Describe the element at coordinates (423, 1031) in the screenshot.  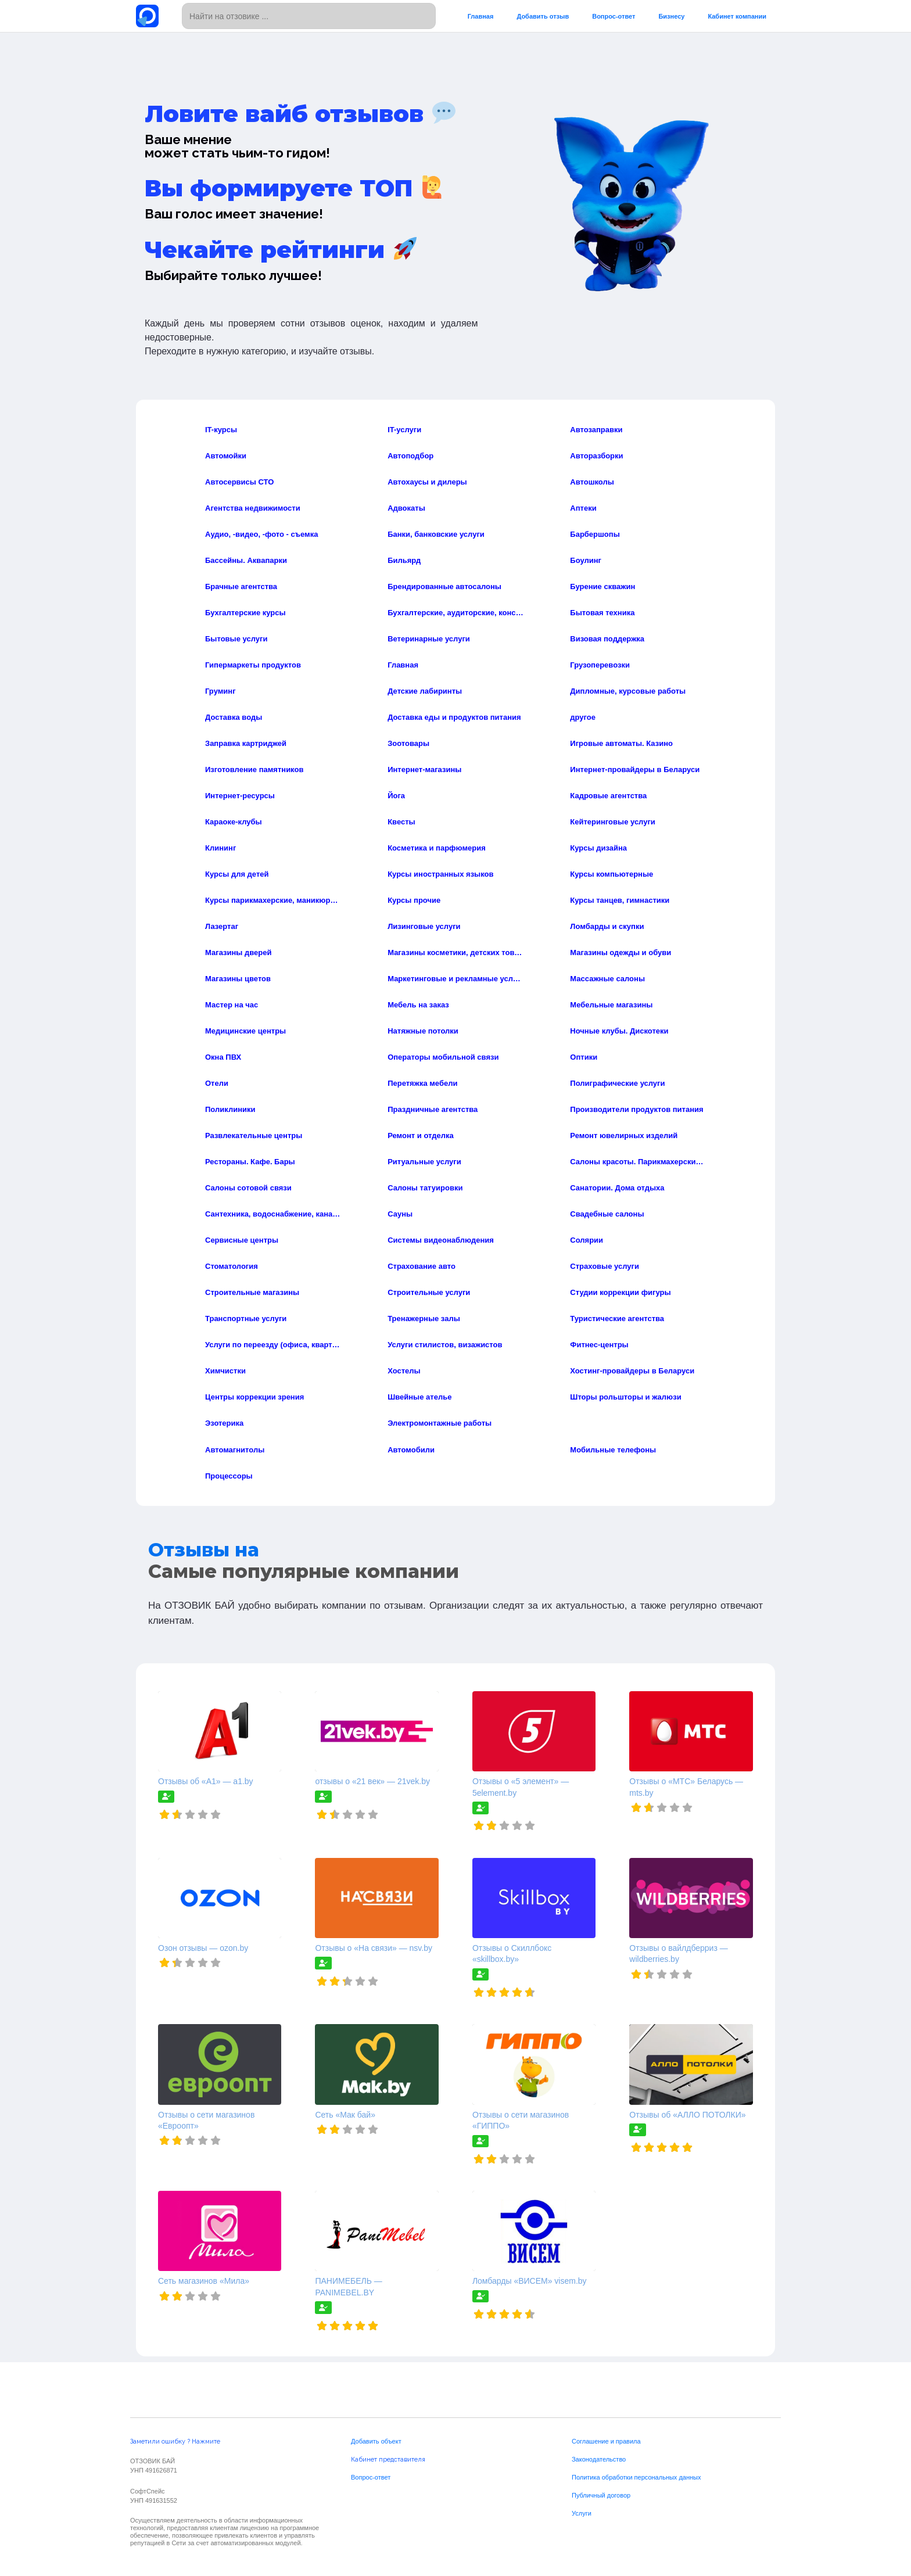
I see `Натяжные потолки` at that location.